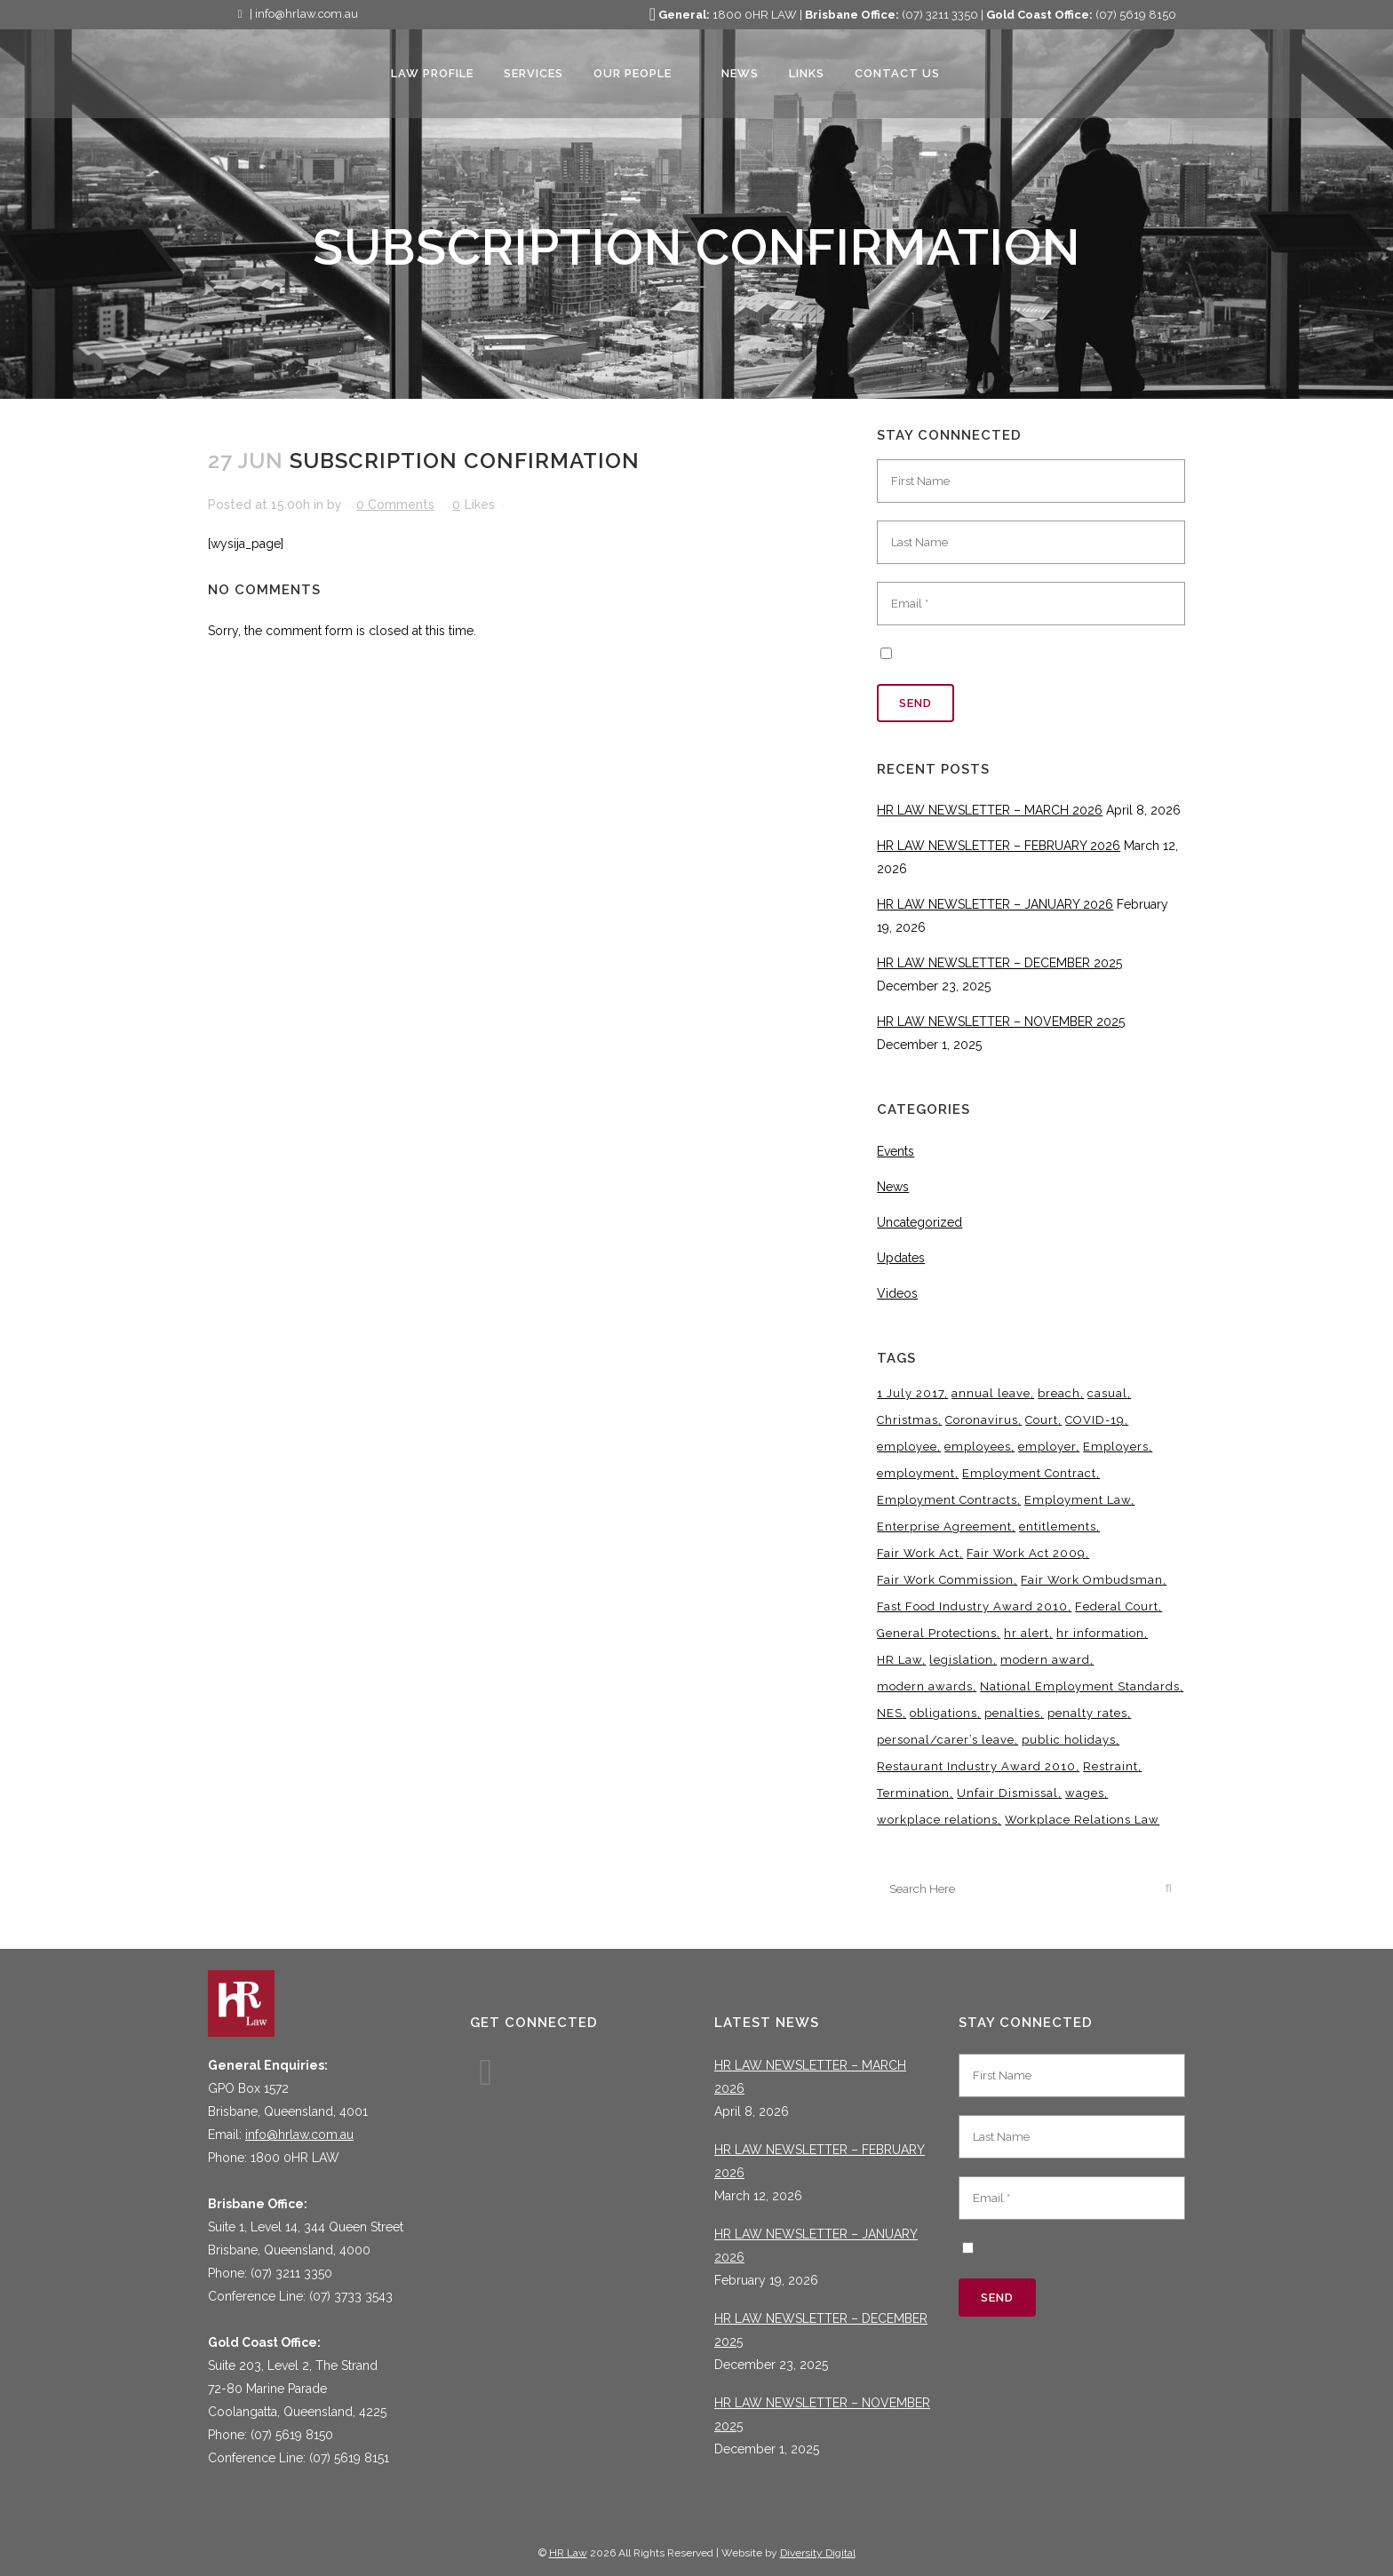 The height and width of the screenshot is (2576, 1393). I want to click on HR LAW NEWSLETTER – FEBRUARY 2026, so click(998, 846).